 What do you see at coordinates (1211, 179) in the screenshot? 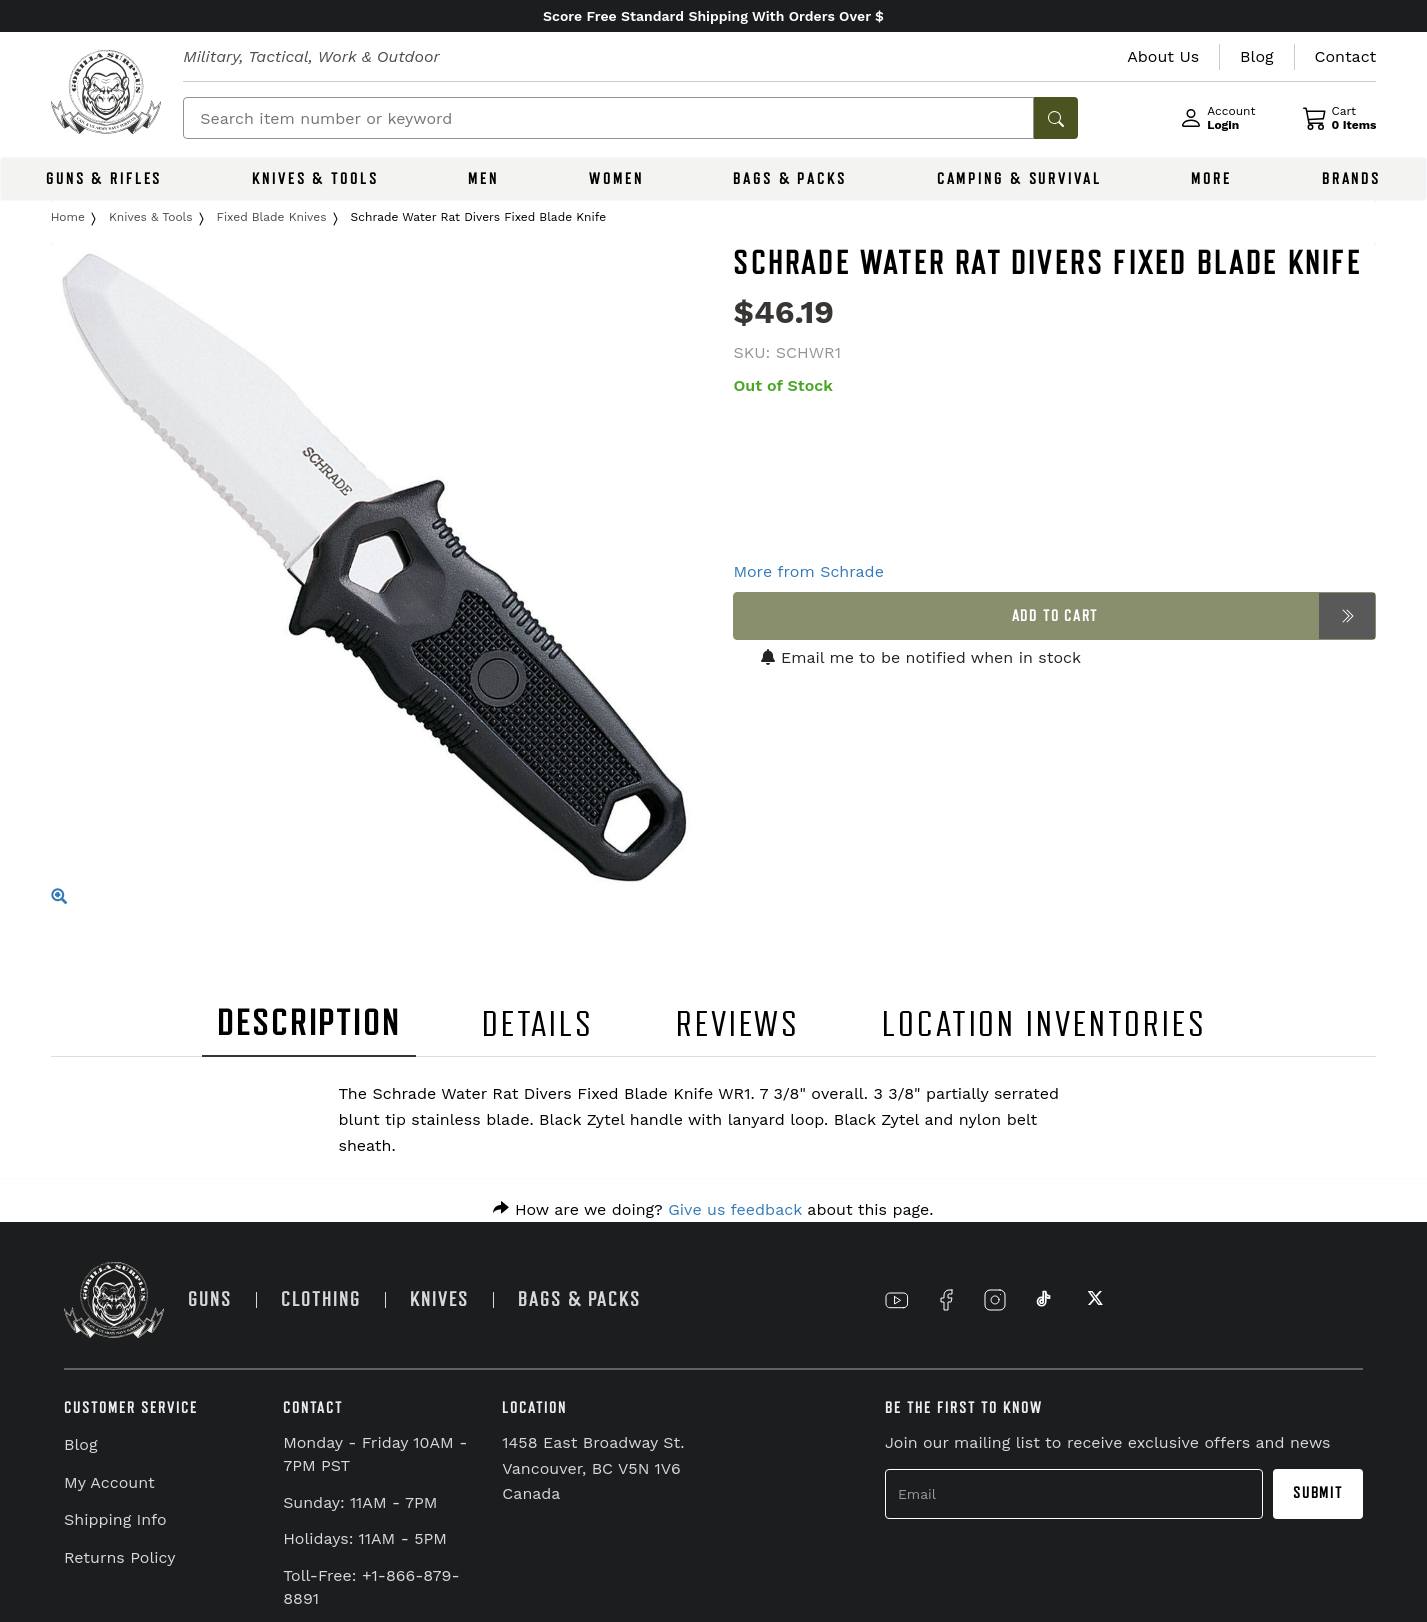
I see `MORE` at bounding box center [1211, 179].